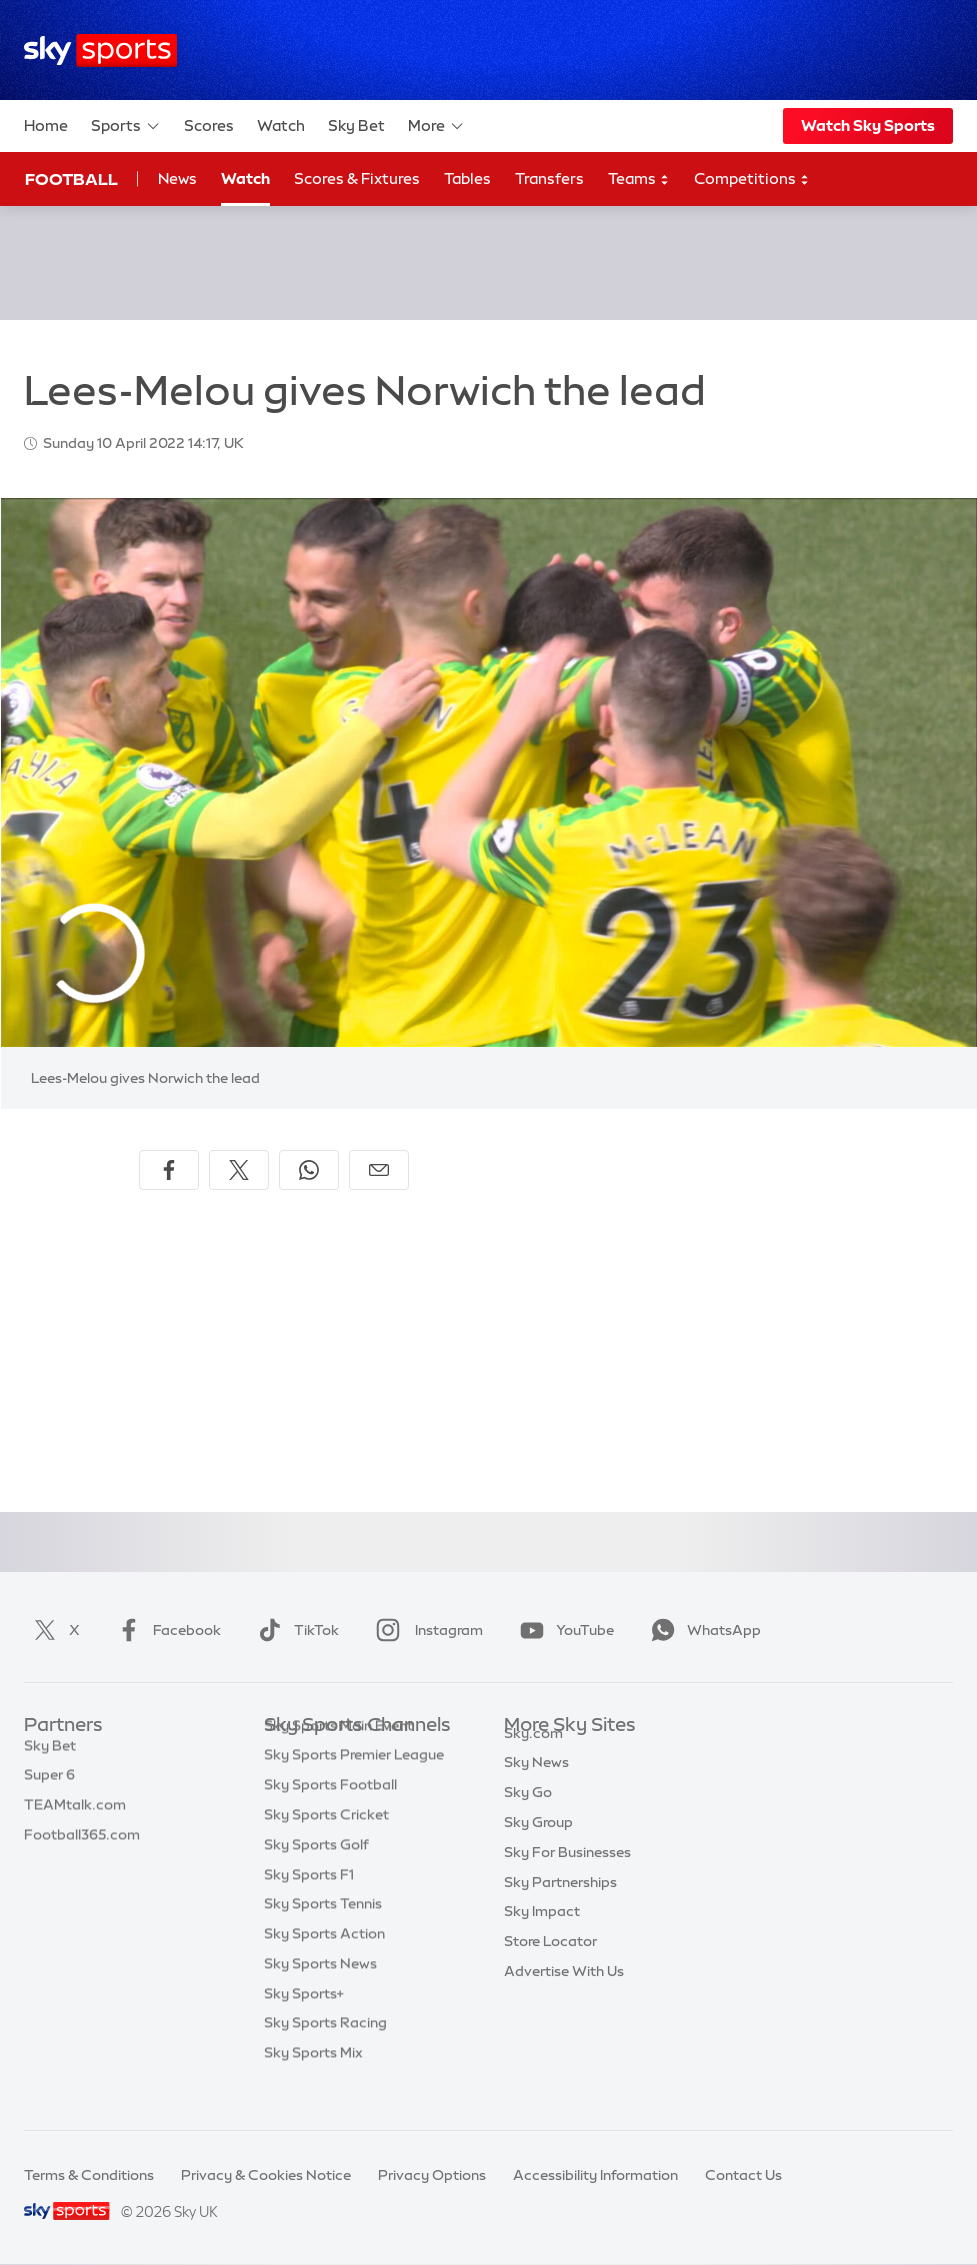 This screenshot has height=2265, width=977. Describe the element at coordinates (338, 1756) in the screenshot. I see `Sky Sports Main Event` at that location.